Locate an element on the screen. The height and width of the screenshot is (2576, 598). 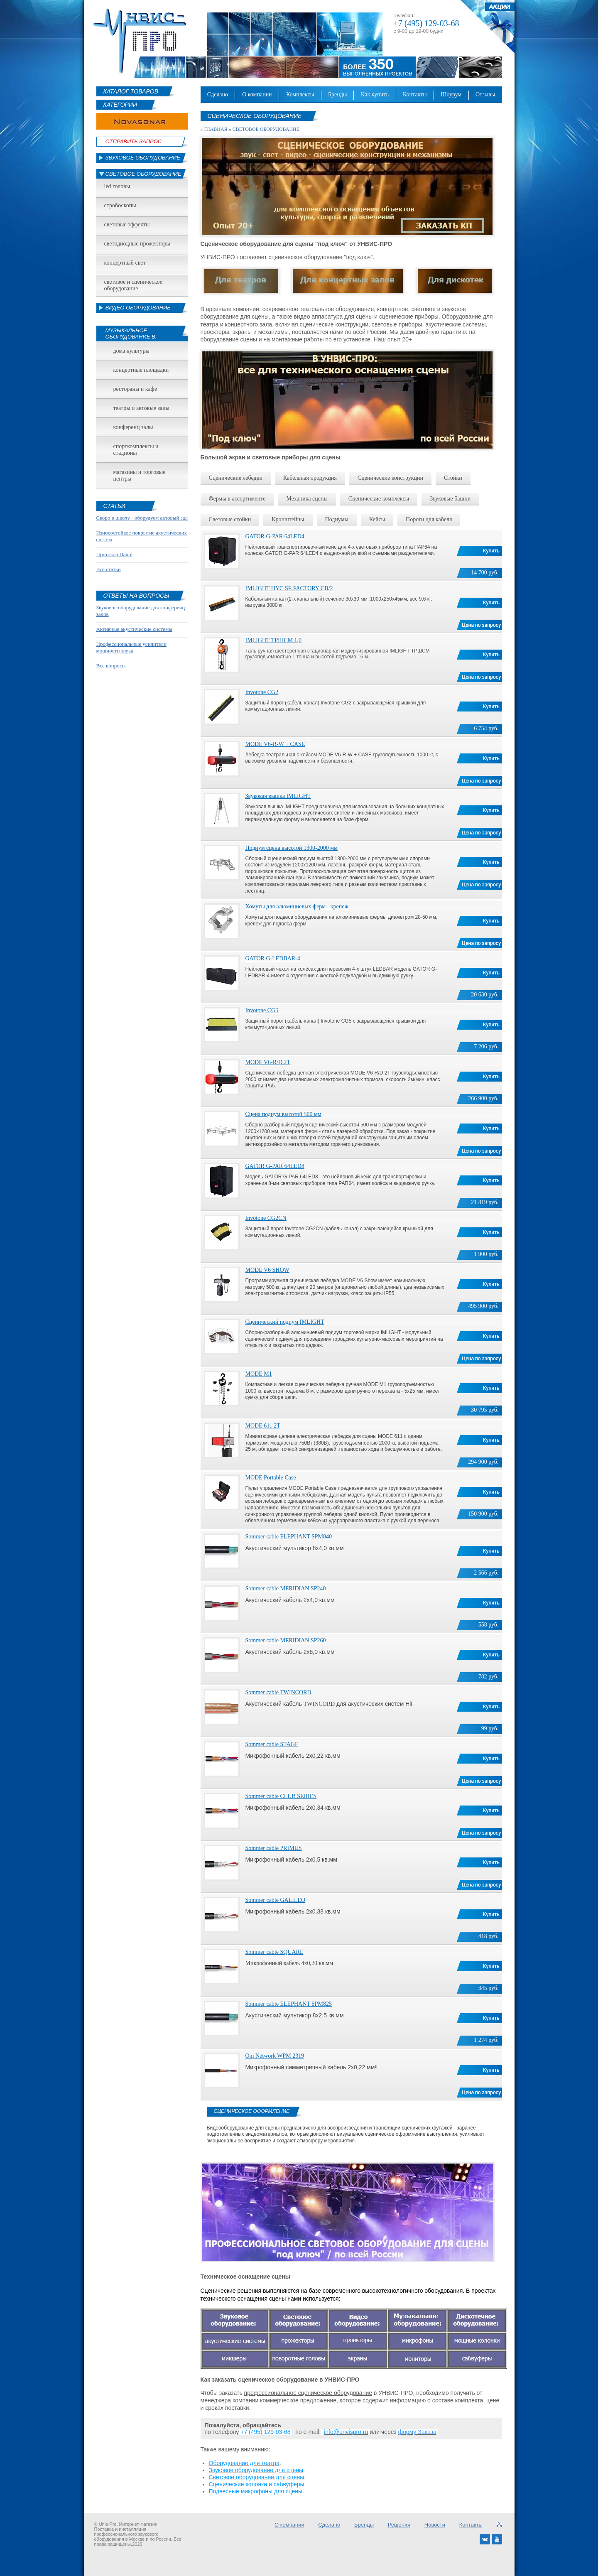
MODE Portable Case is located at coordinates (270, 1477).